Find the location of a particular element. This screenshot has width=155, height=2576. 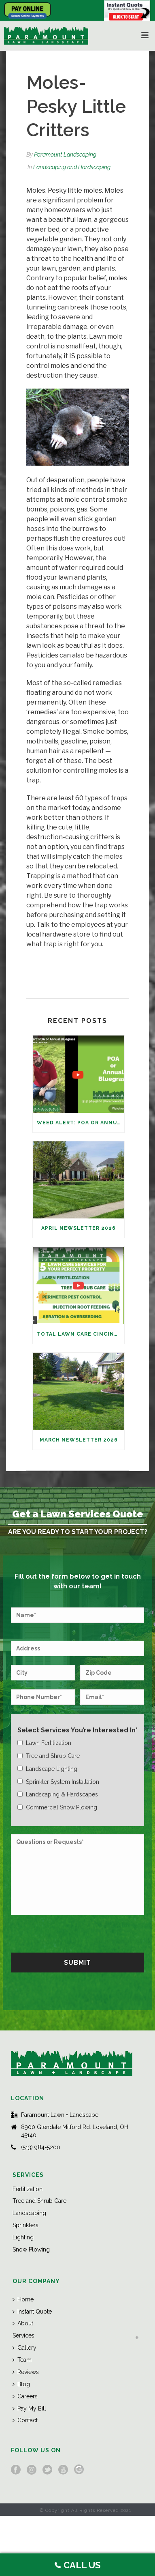

Team is located at coordinates (22, 2360).